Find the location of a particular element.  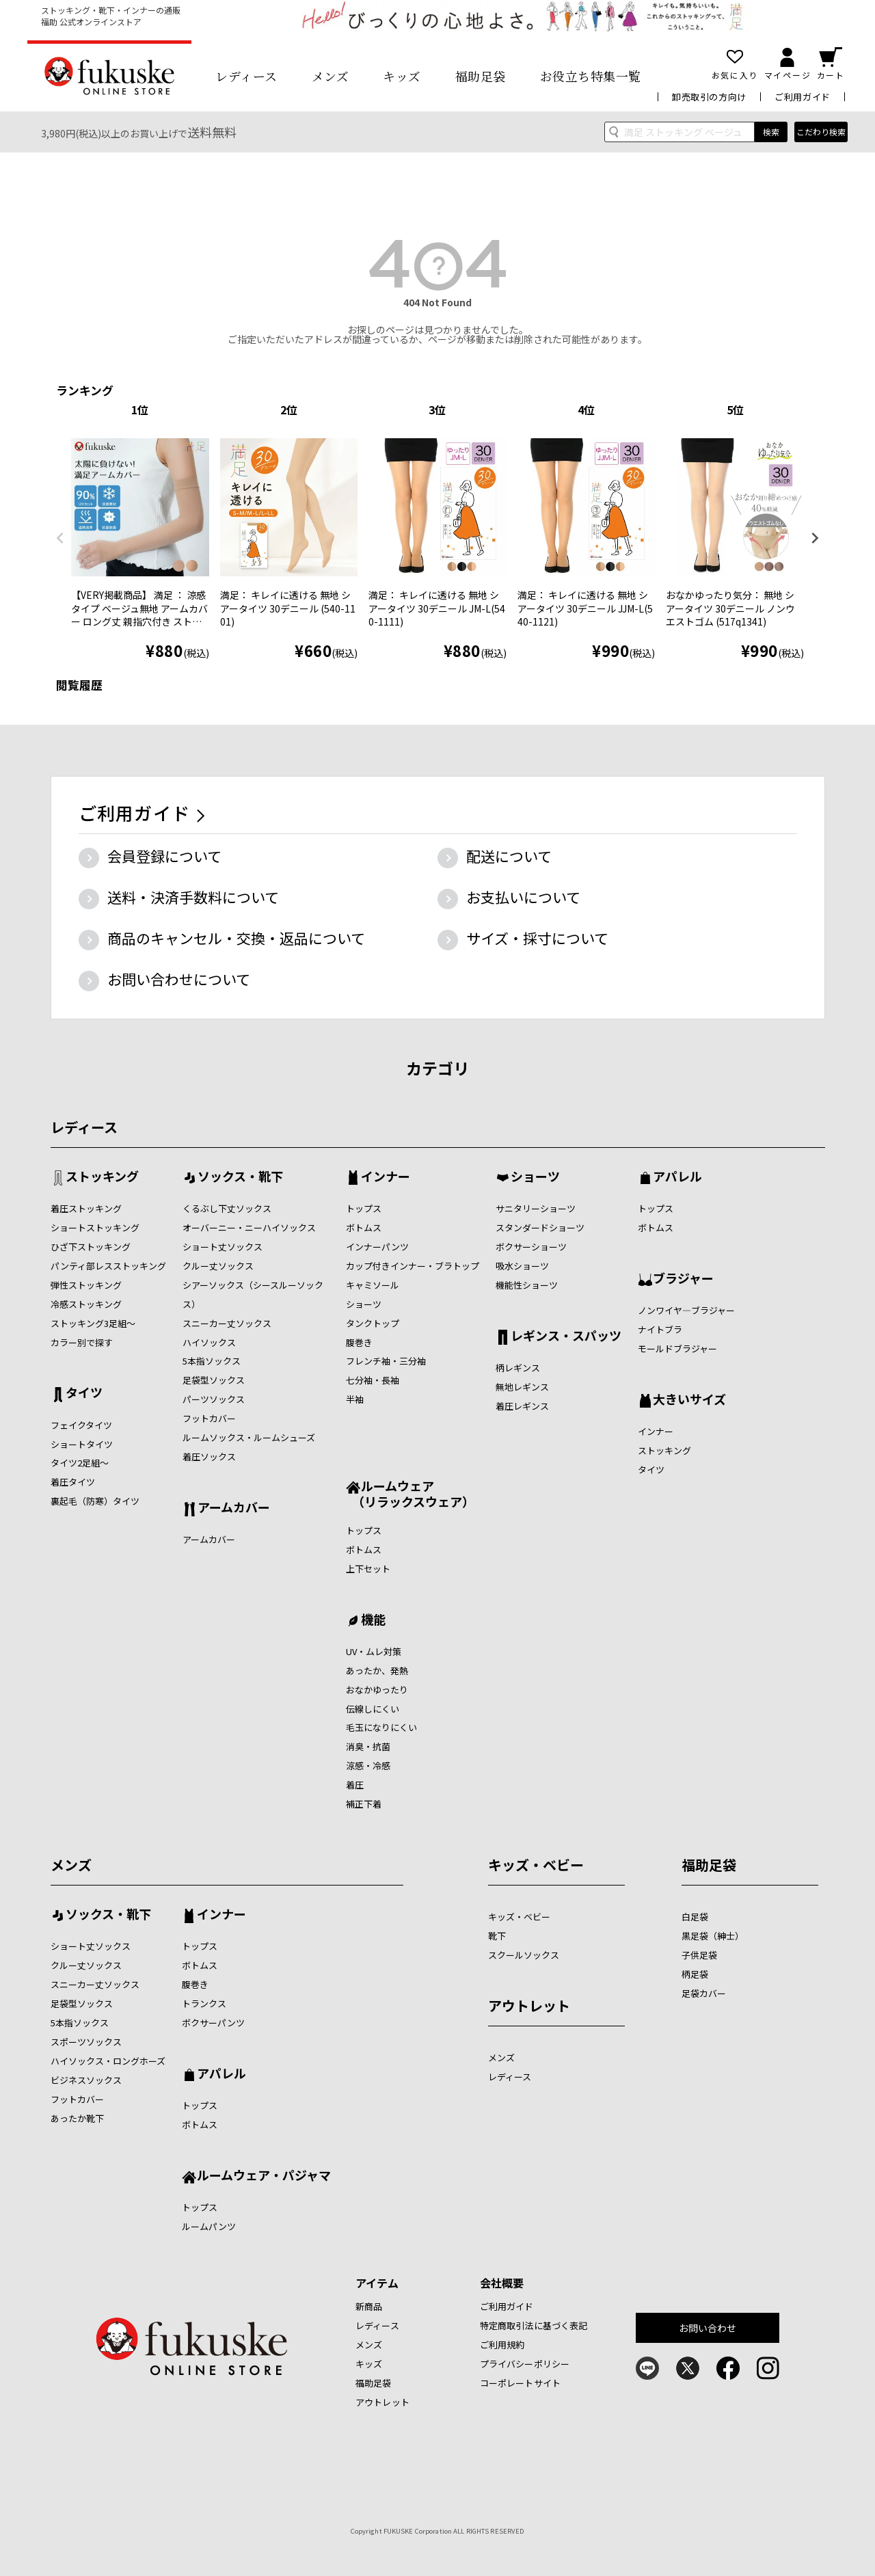

インナー is located at coordinates (385, 1177).